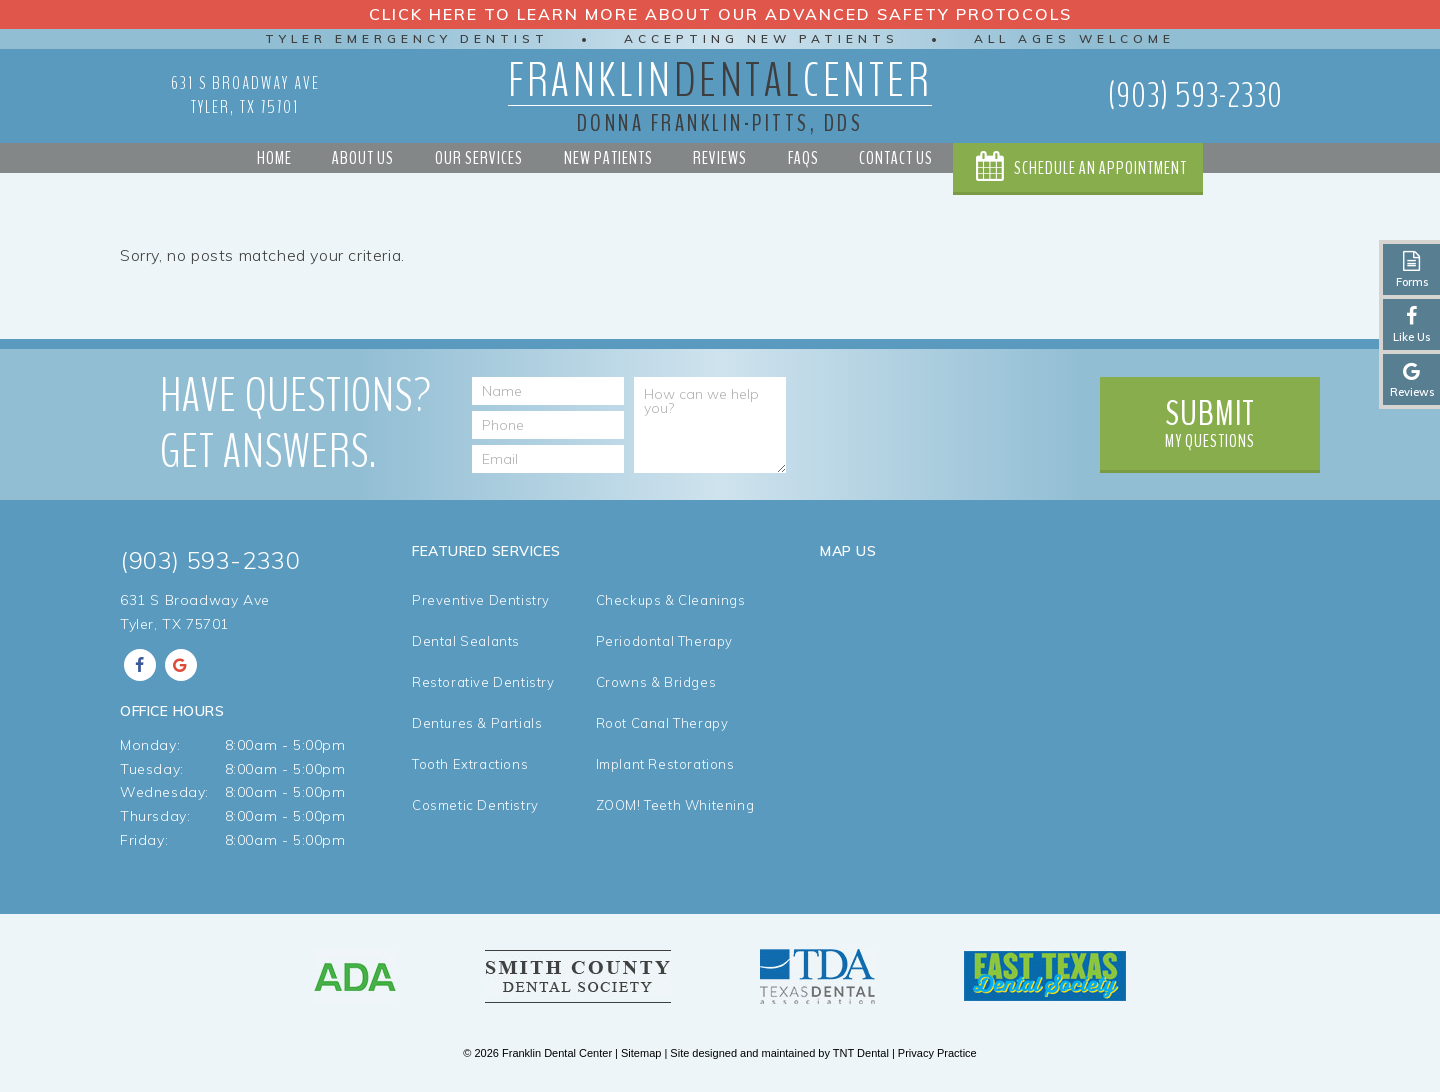 The image size is (1440, 1092). I want to click on [How can we help you?], so click(710, 425).